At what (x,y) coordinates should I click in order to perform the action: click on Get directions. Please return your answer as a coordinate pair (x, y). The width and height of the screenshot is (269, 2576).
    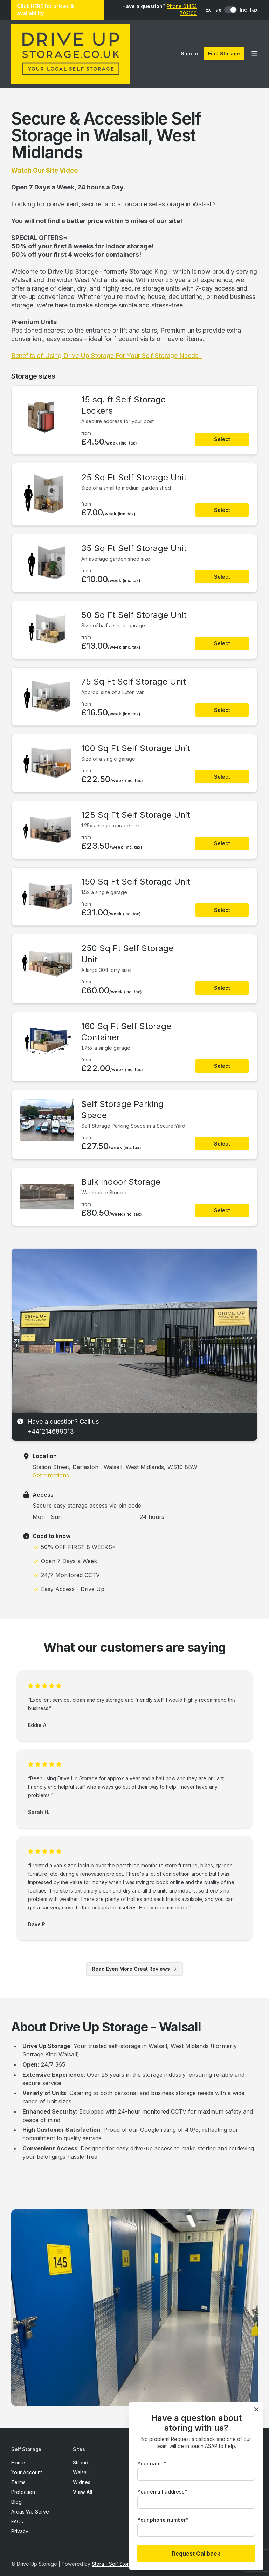
    Looking at the image, I should click on (51, 1475).